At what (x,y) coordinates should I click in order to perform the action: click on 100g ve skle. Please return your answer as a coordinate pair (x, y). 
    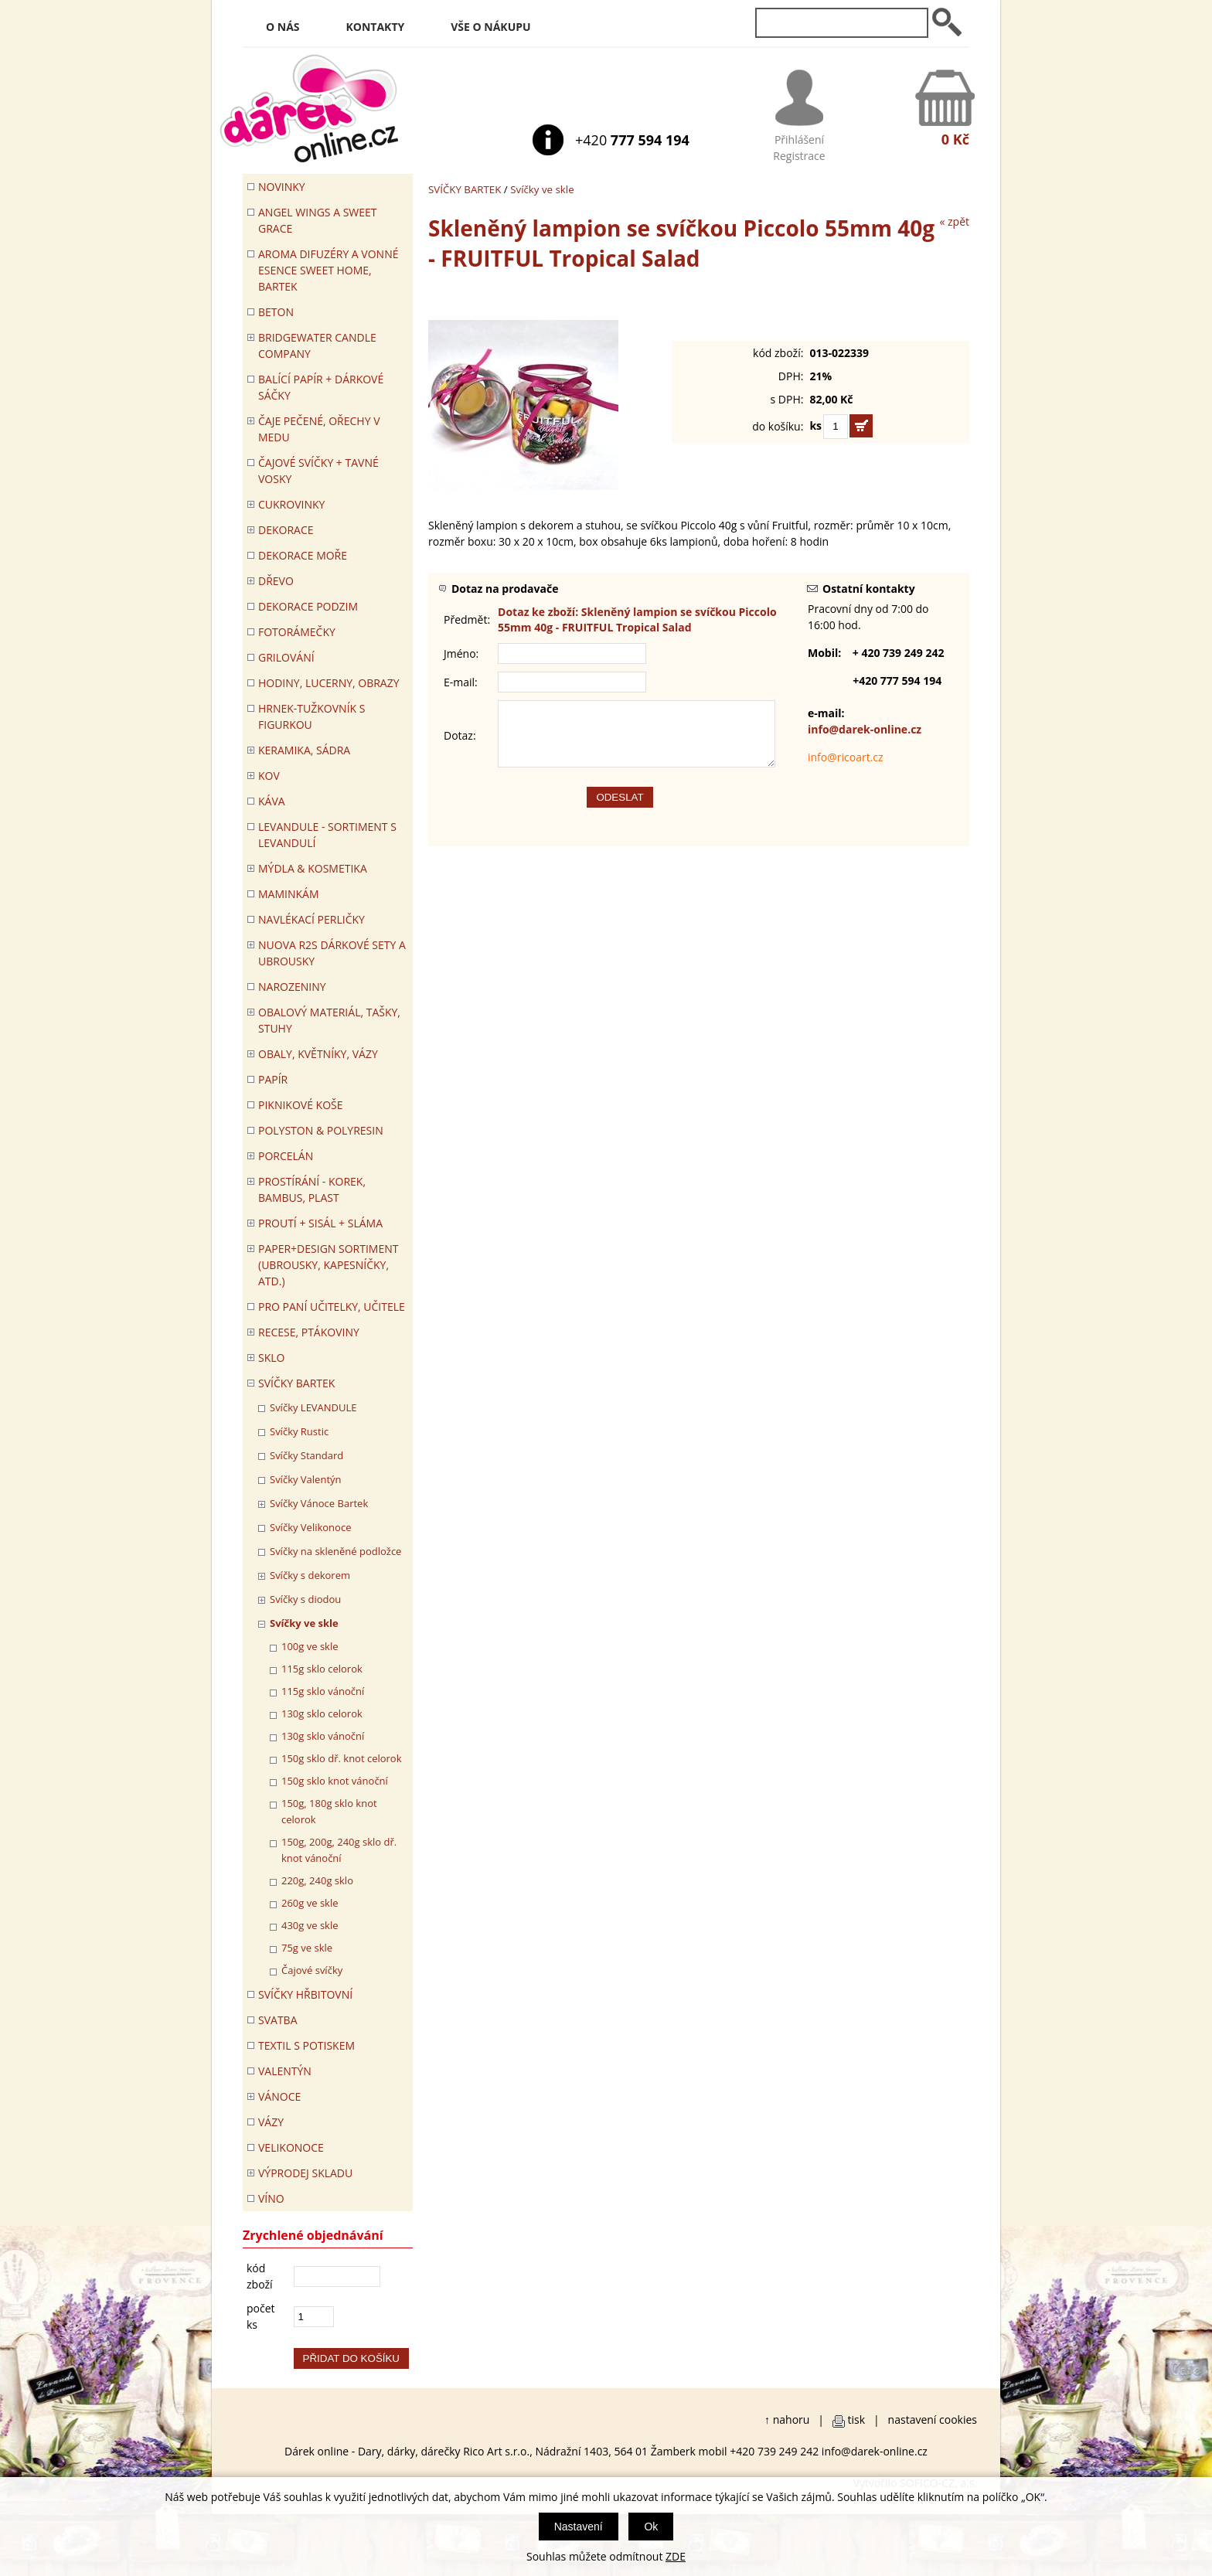
    Looking at the image, I should click on (310, 1646).